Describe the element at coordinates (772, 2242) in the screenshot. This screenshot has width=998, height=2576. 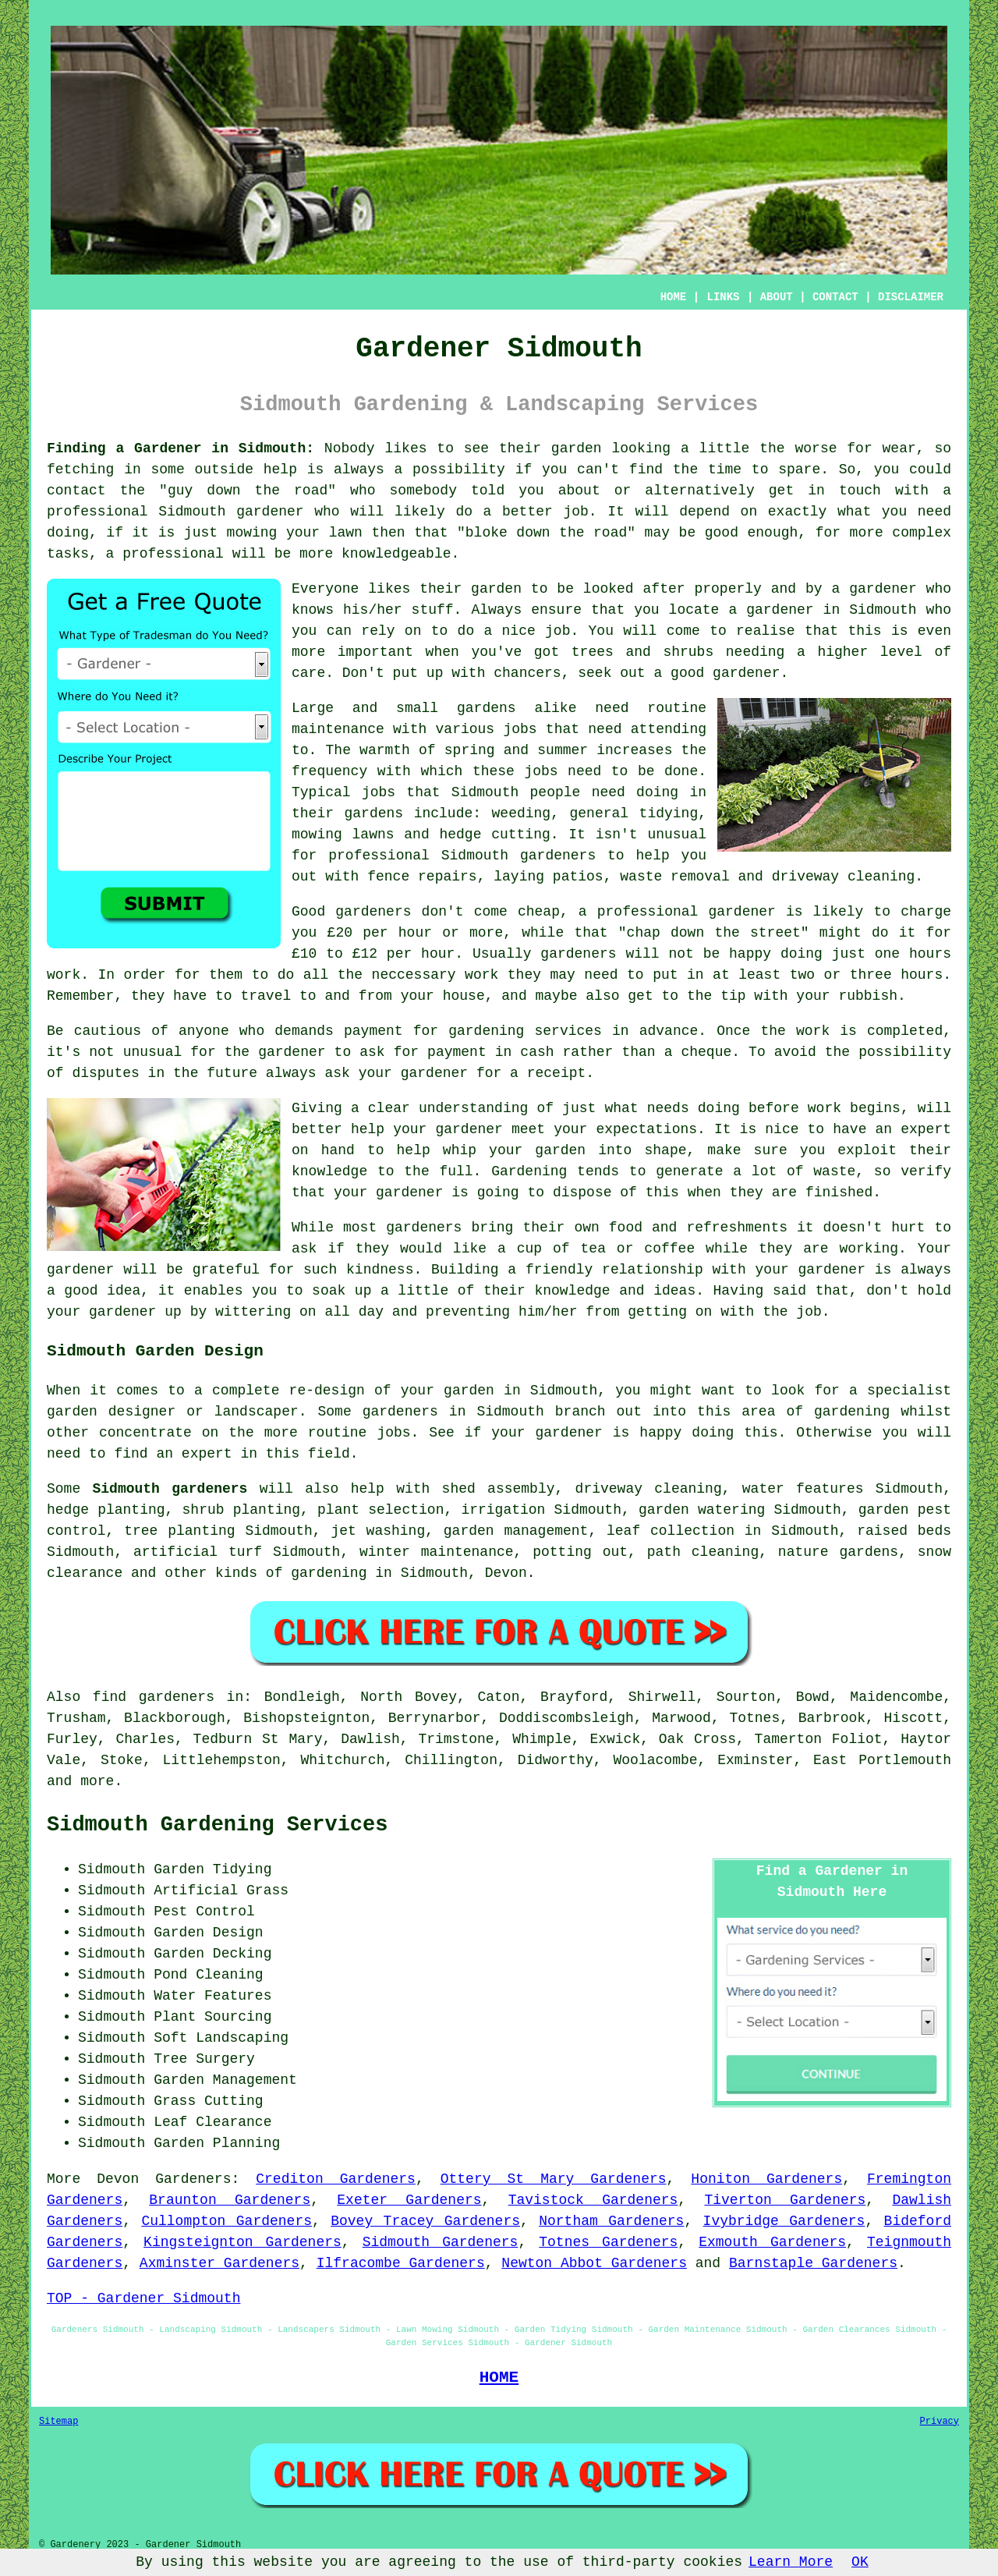
I see `Exmouth Gardeners` at that location.